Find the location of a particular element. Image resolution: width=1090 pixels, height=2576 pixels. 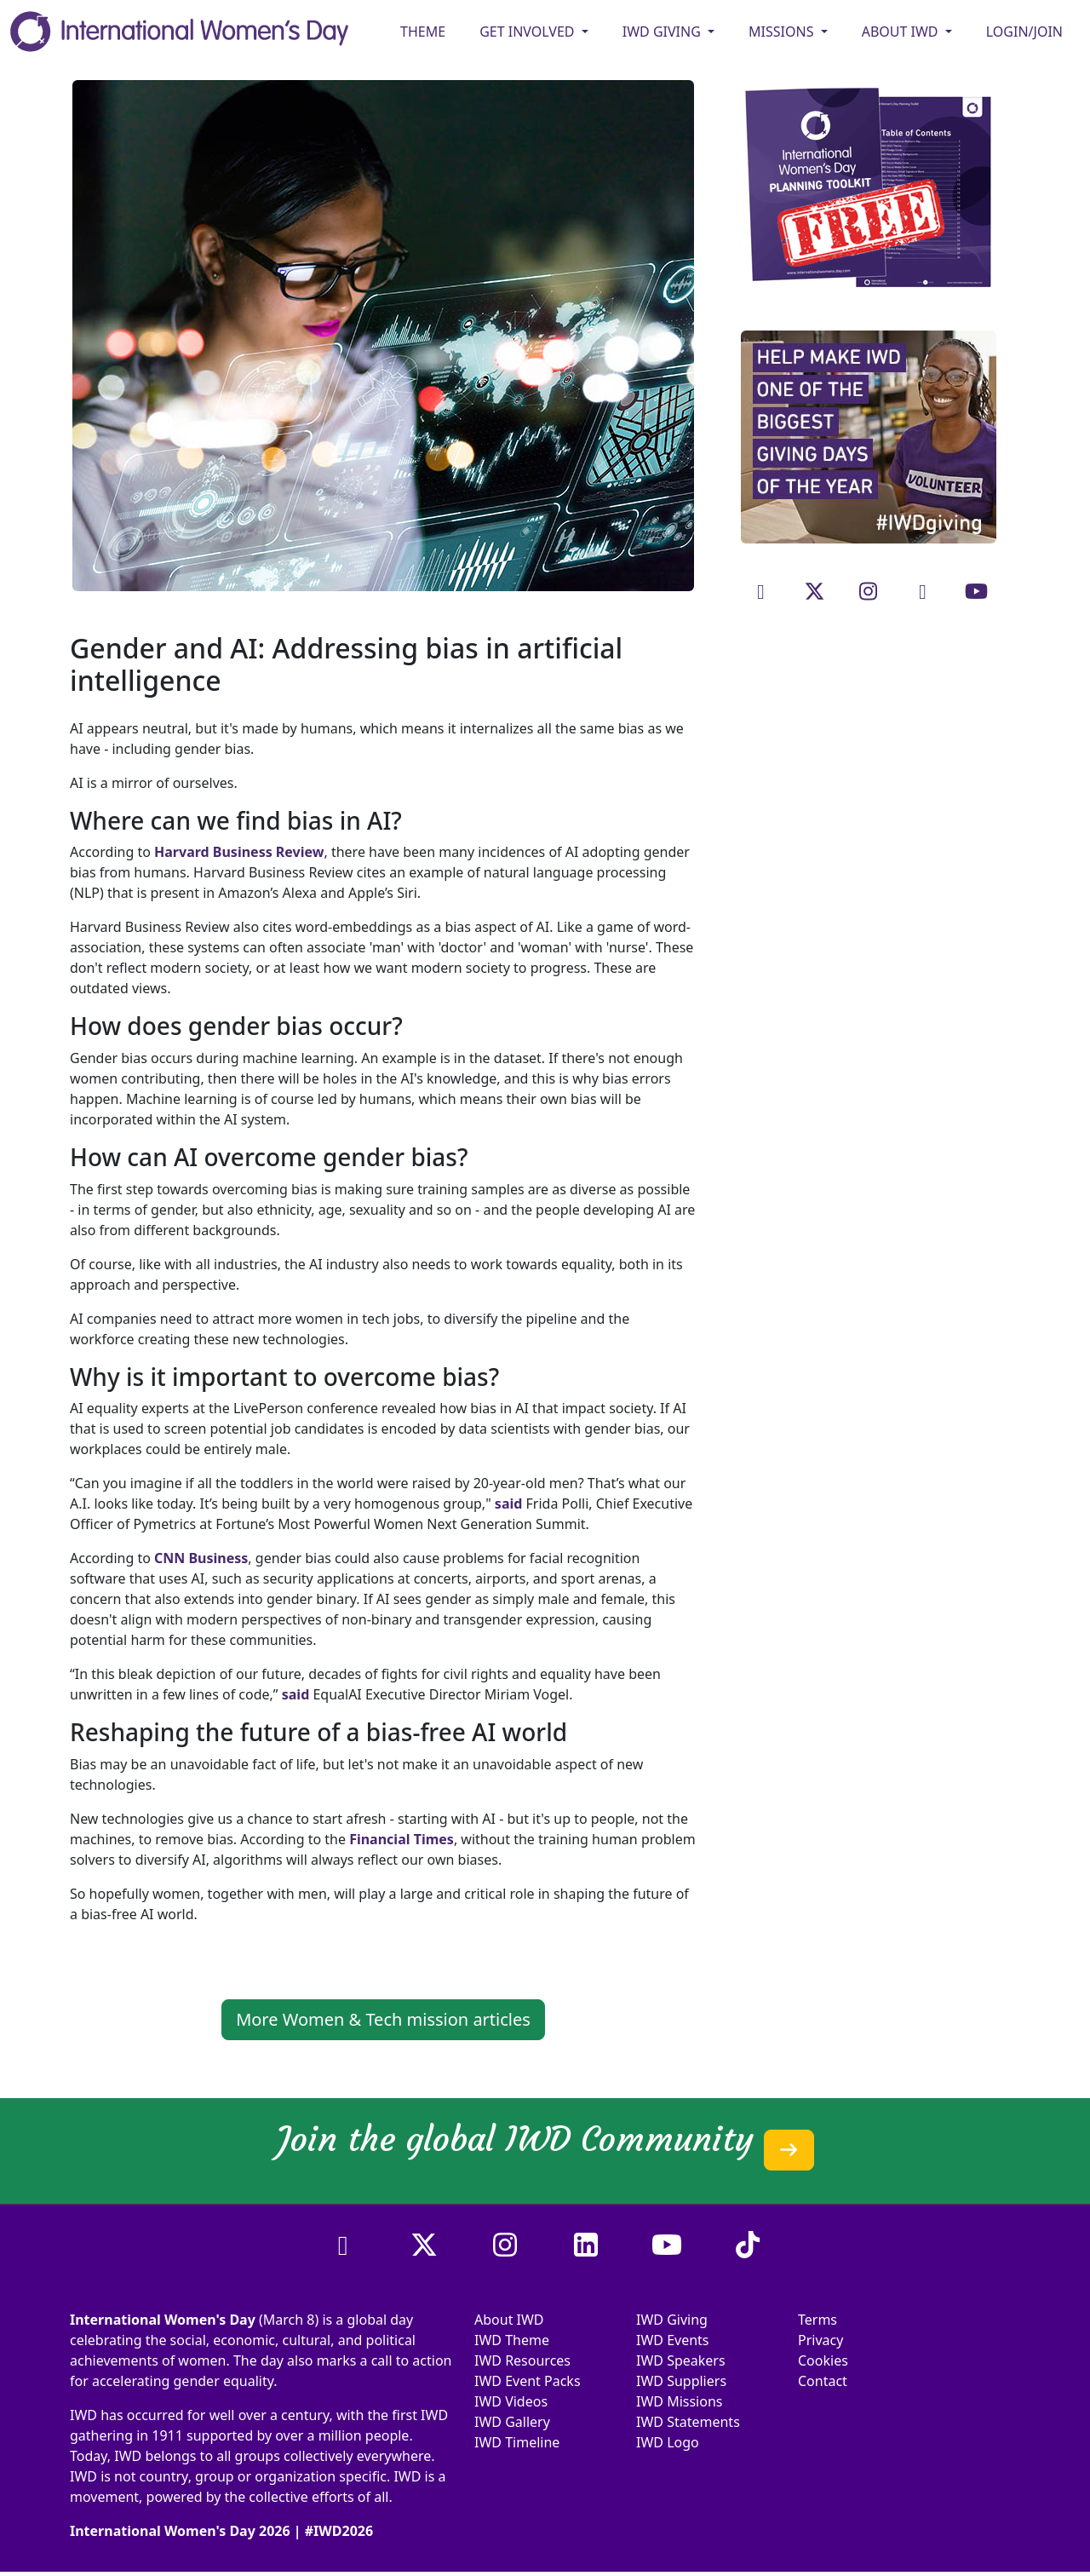

CNN Business is located at coordinates (201, 1558).